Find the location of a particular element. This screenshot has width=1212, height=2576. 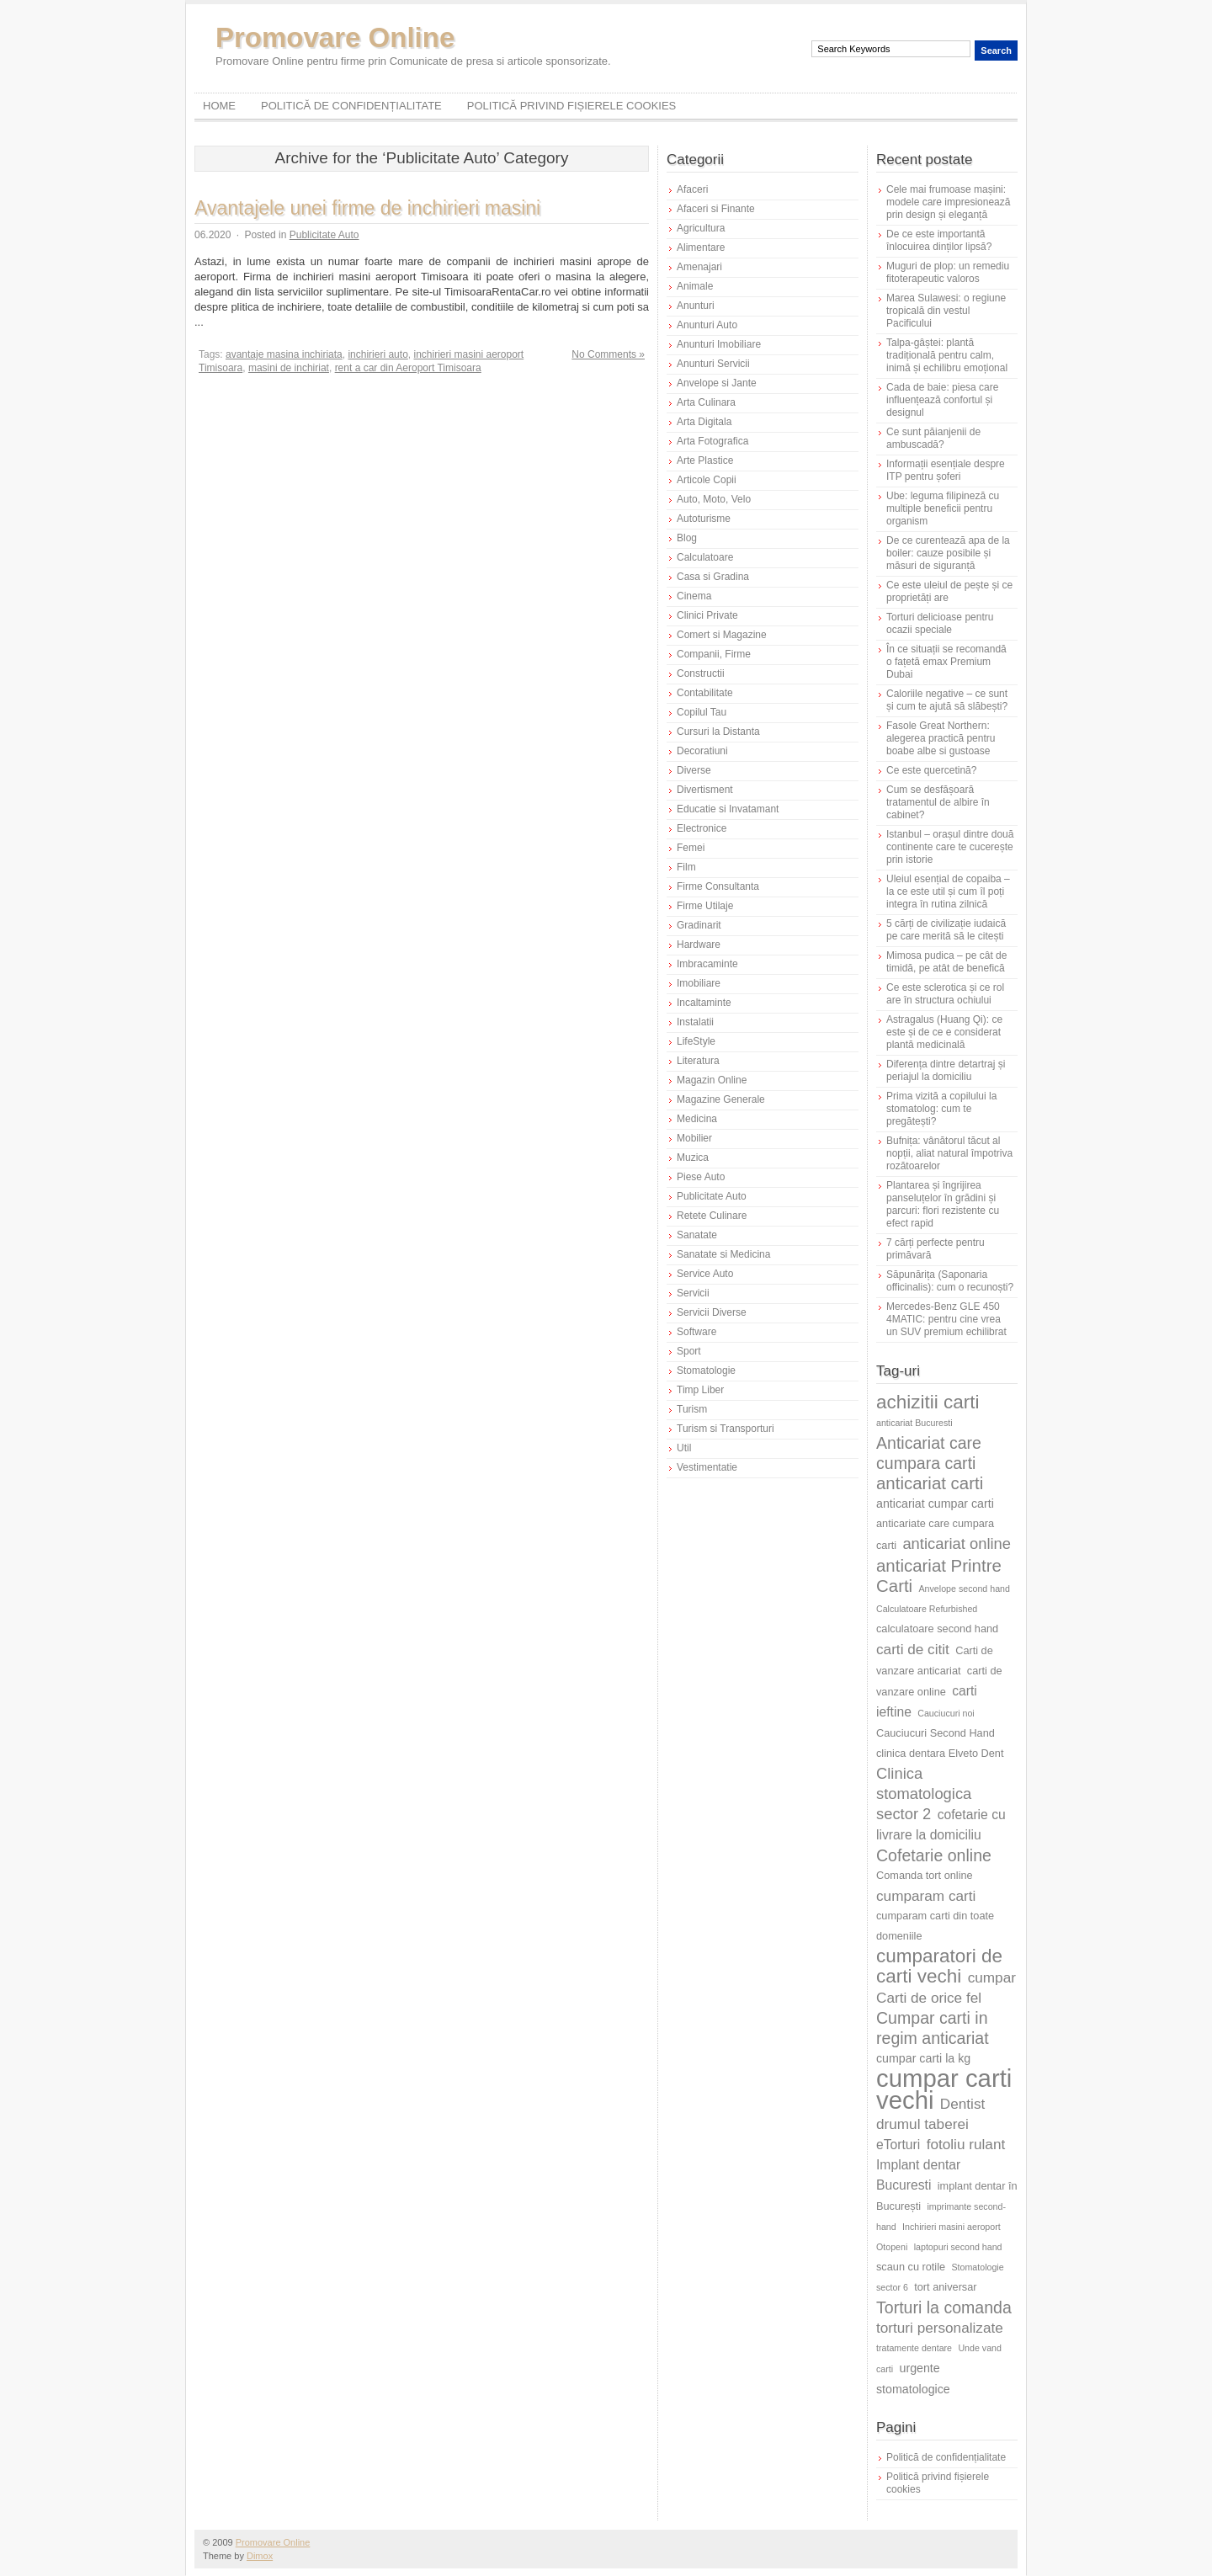

Cada de baie: piesa care influențează confortul și designul is located at coordinates (942, 399).